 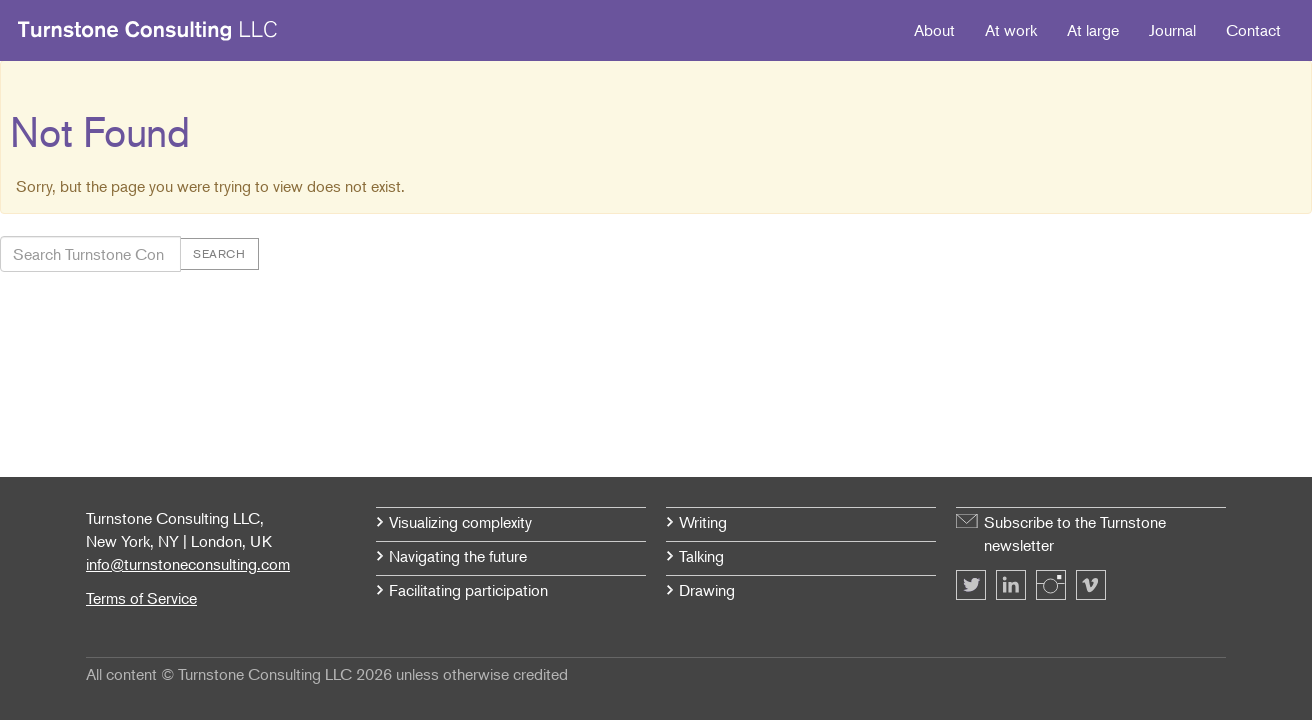 What do you see at coordinates (460, 522) in the screenshot?
I see `Visualizing complexity` at bounding box center [460, 522].